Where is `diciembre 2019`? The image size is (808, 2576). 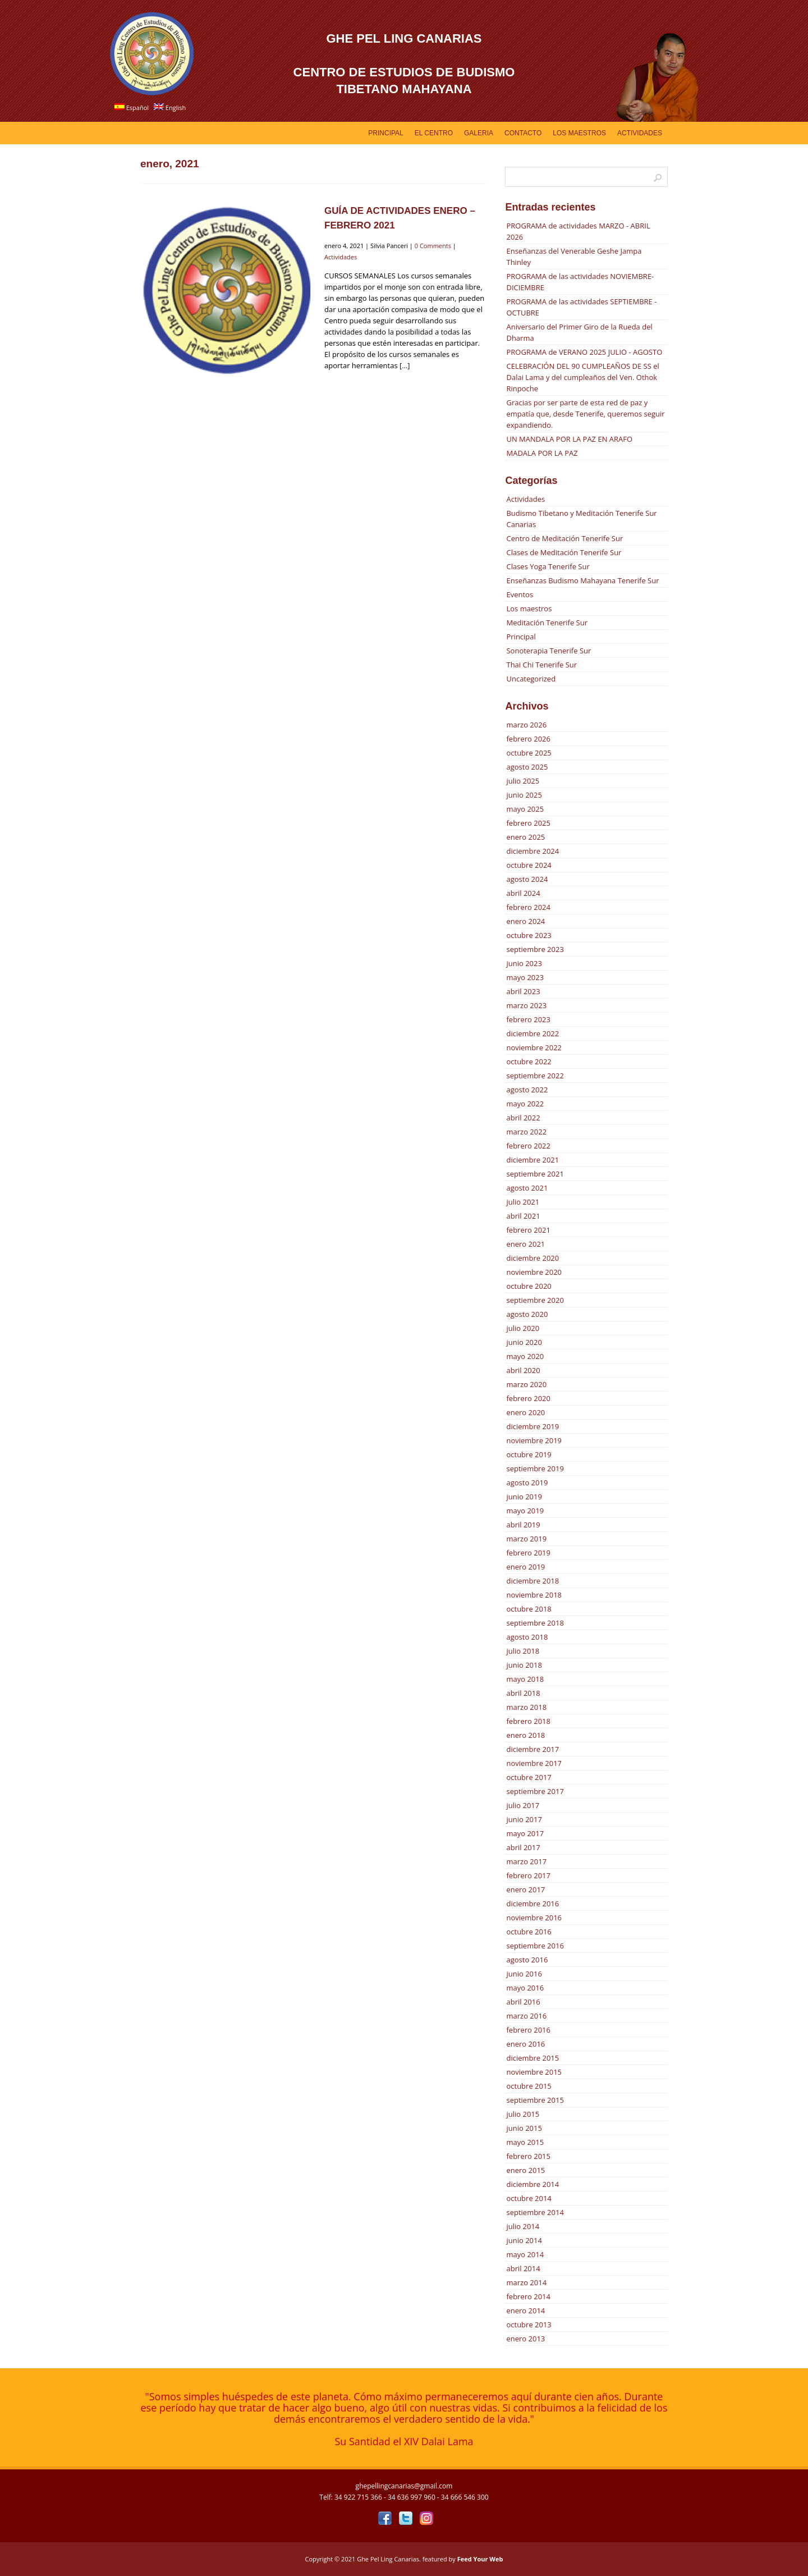
diciembre 2019 is located at coordinates (532, 1426).